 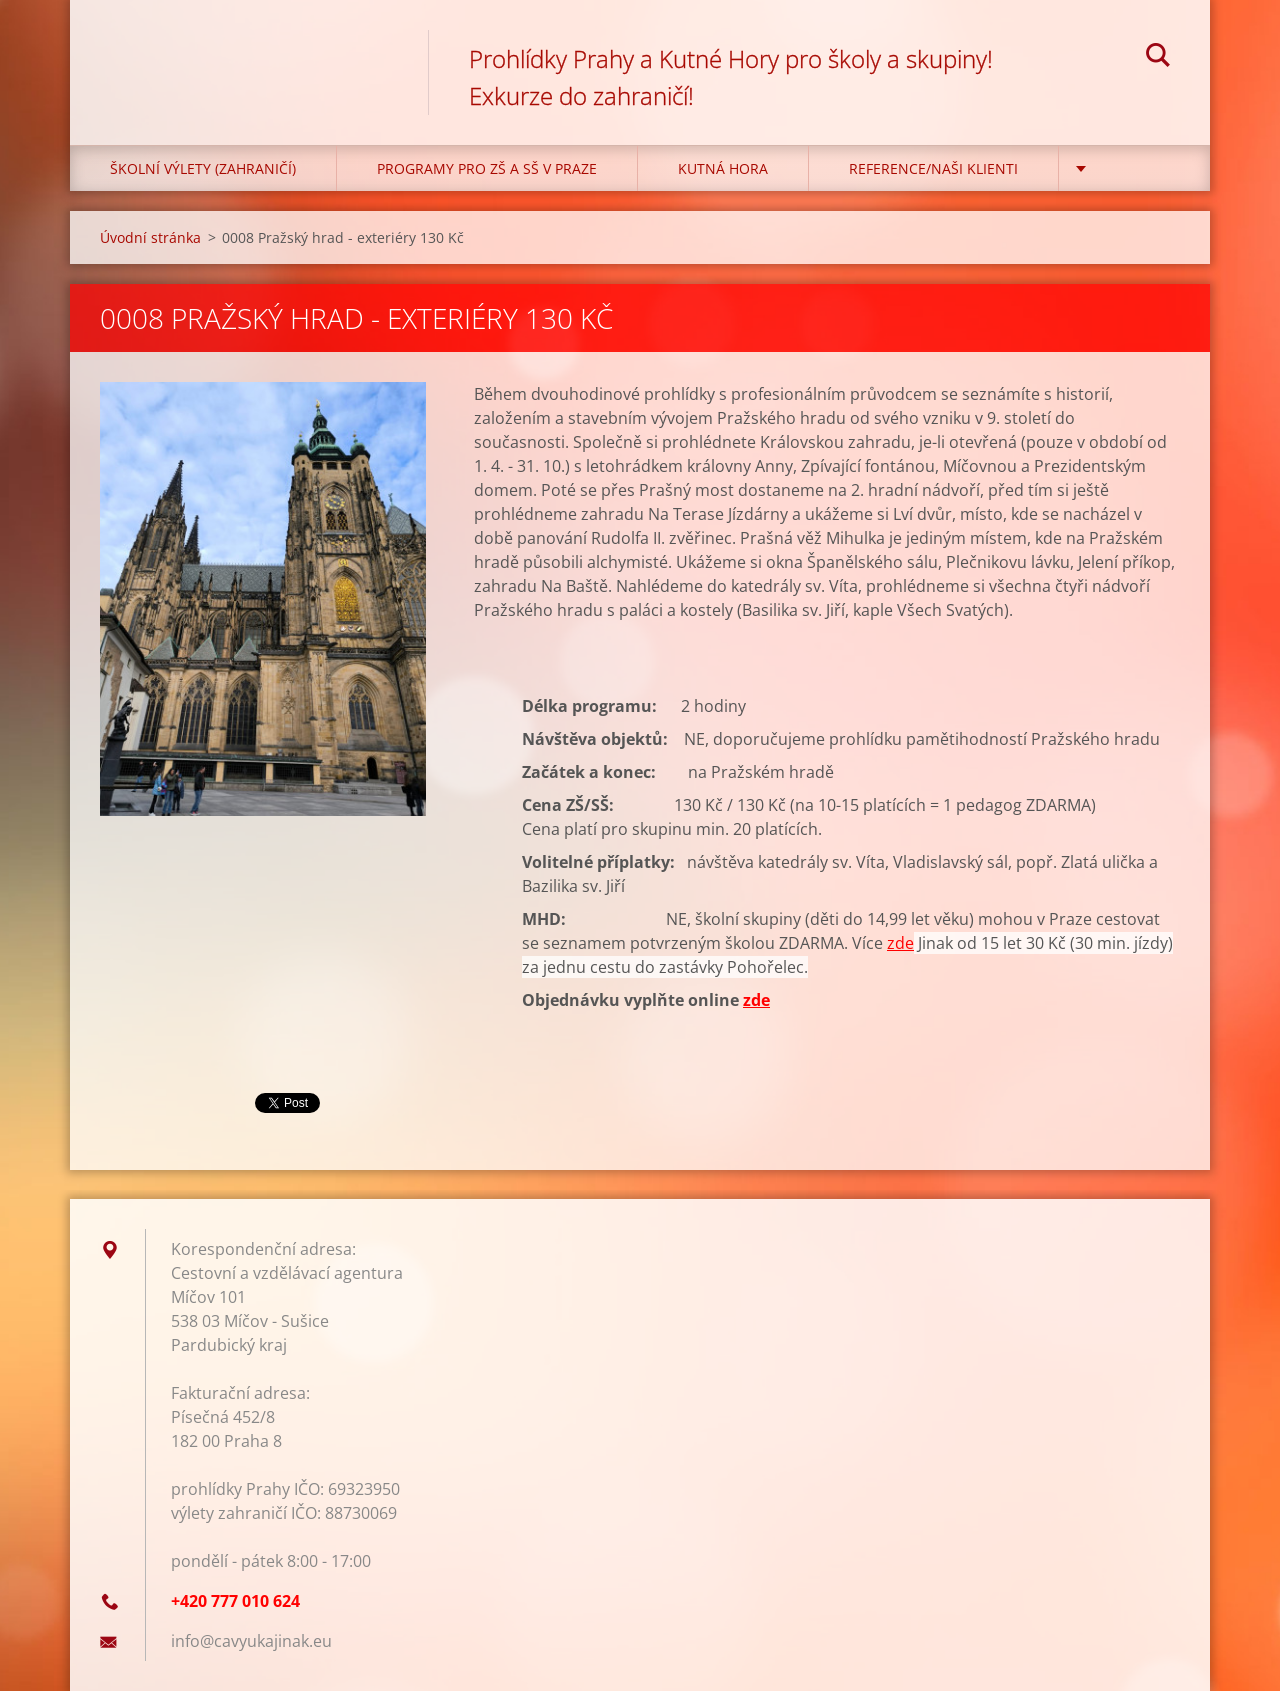 What do you see at coordinates (150, 237) in the screenshot?
I see `Úvodní stránka` at bounding box center [150, 237].